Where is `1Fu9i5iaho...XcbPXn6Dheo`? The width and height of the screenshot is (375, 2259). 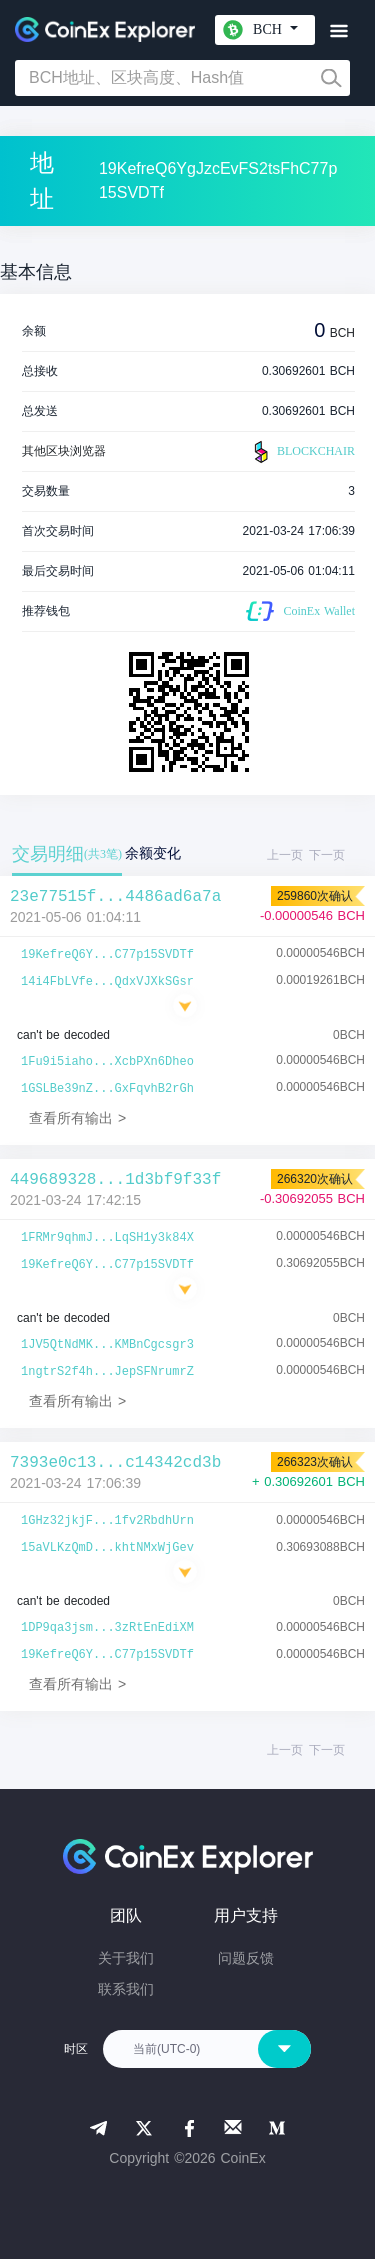 1Fu9i5iaho...XcbPXn6Dheo is located at coordinates (107, 1062).